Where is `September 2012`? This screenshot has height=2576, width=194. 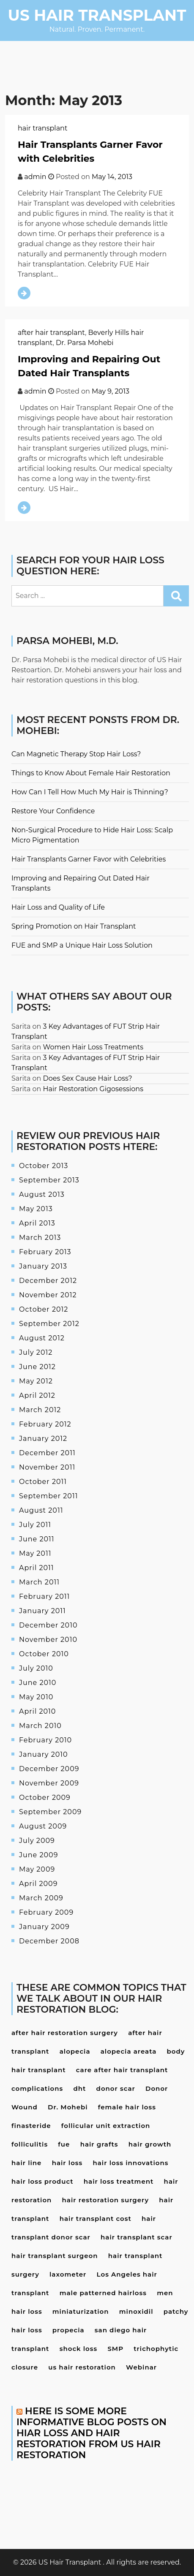 September 2012 is located at coordinates (49, 1324).